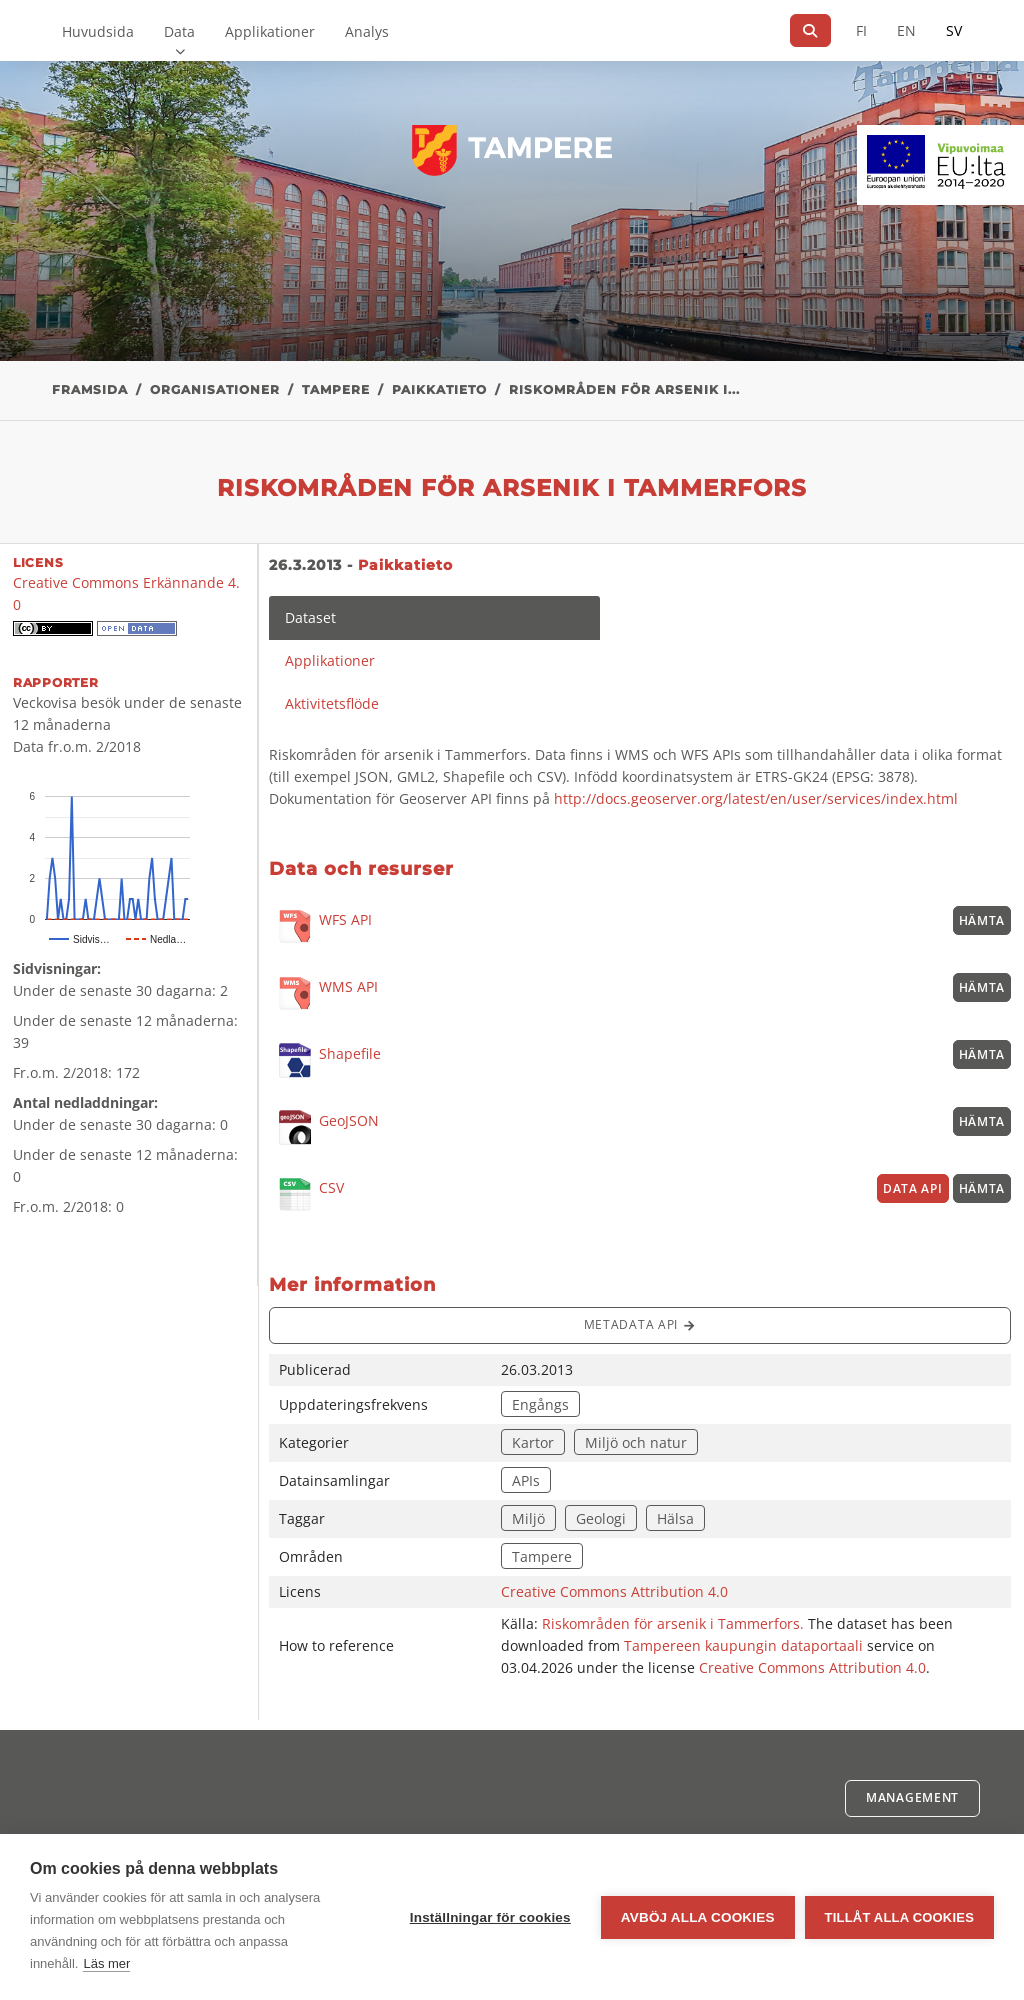  I want to click on Avböj alla cookies, so click(698, 1917).